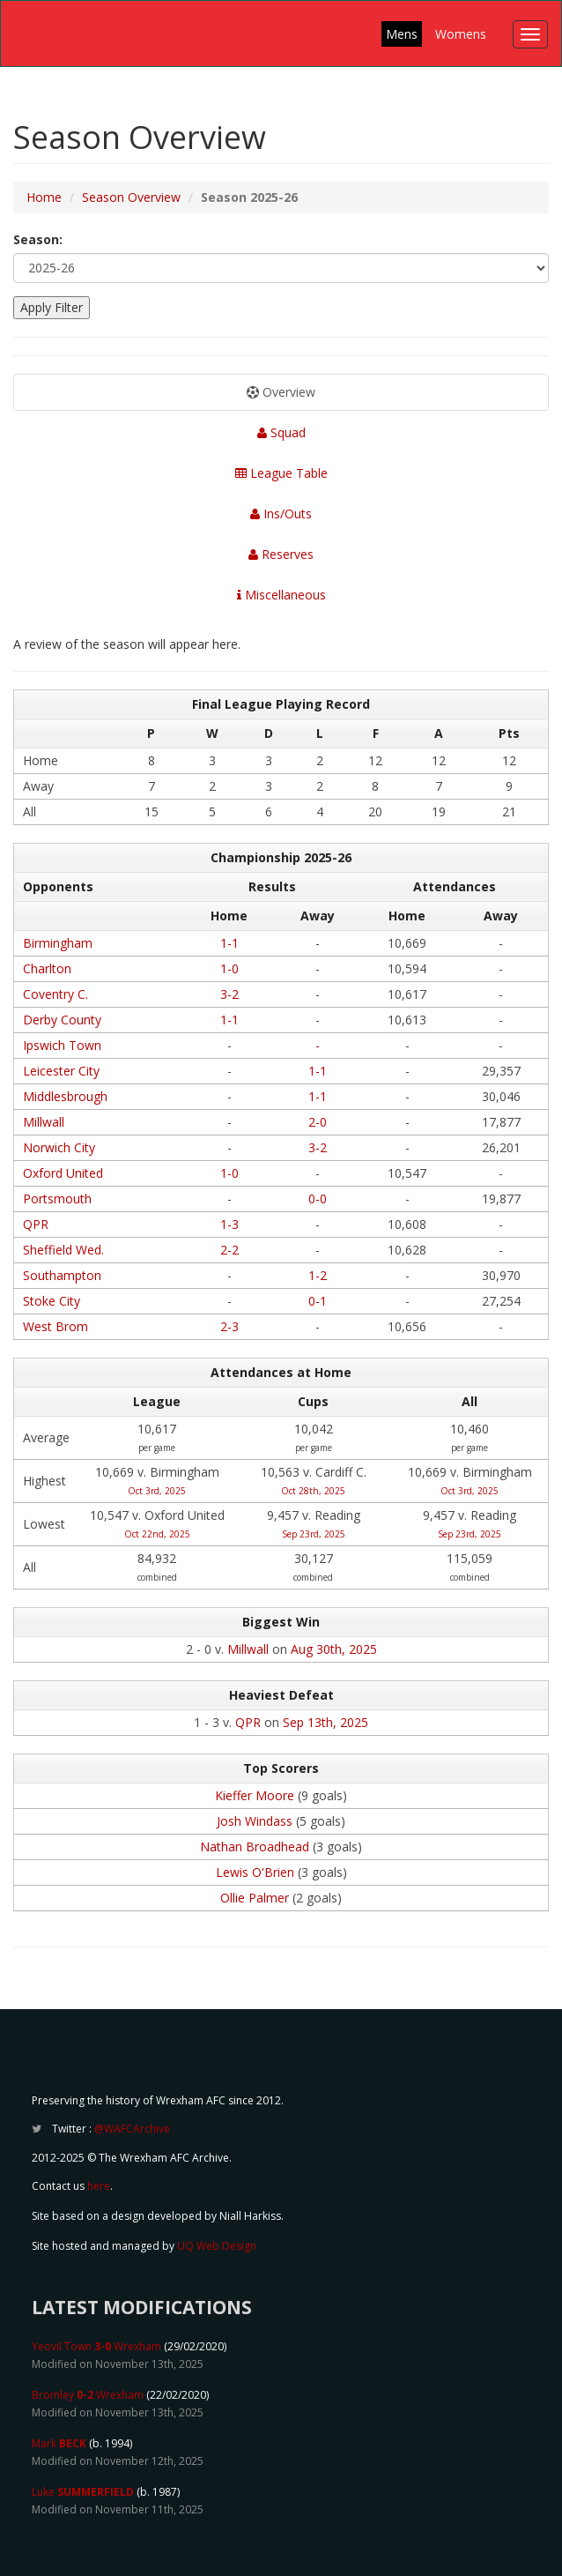  Describe the element at coordinates (157, 1491) in the screenshot. I see `Oct 3rd, 2025` at that location.